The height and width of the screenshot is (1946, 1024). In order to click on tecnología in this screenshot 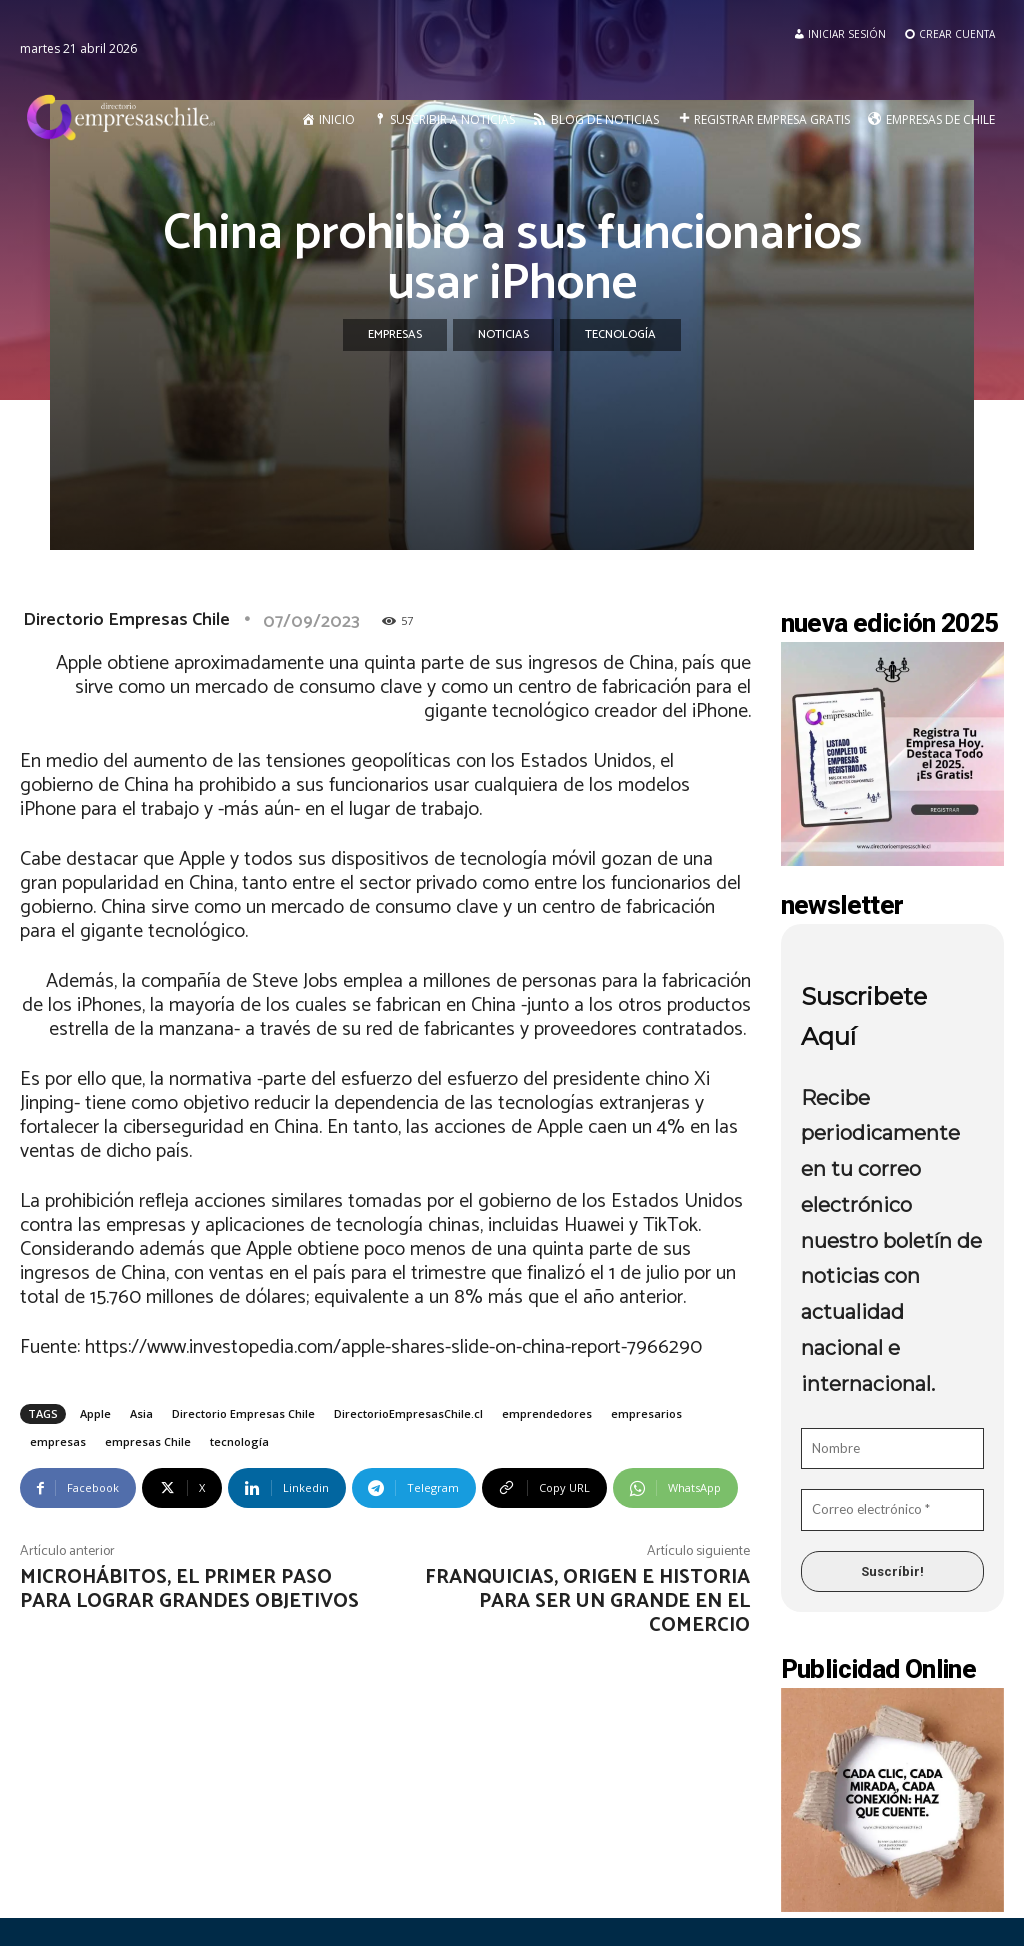, I will do `click(239, 1441)`.